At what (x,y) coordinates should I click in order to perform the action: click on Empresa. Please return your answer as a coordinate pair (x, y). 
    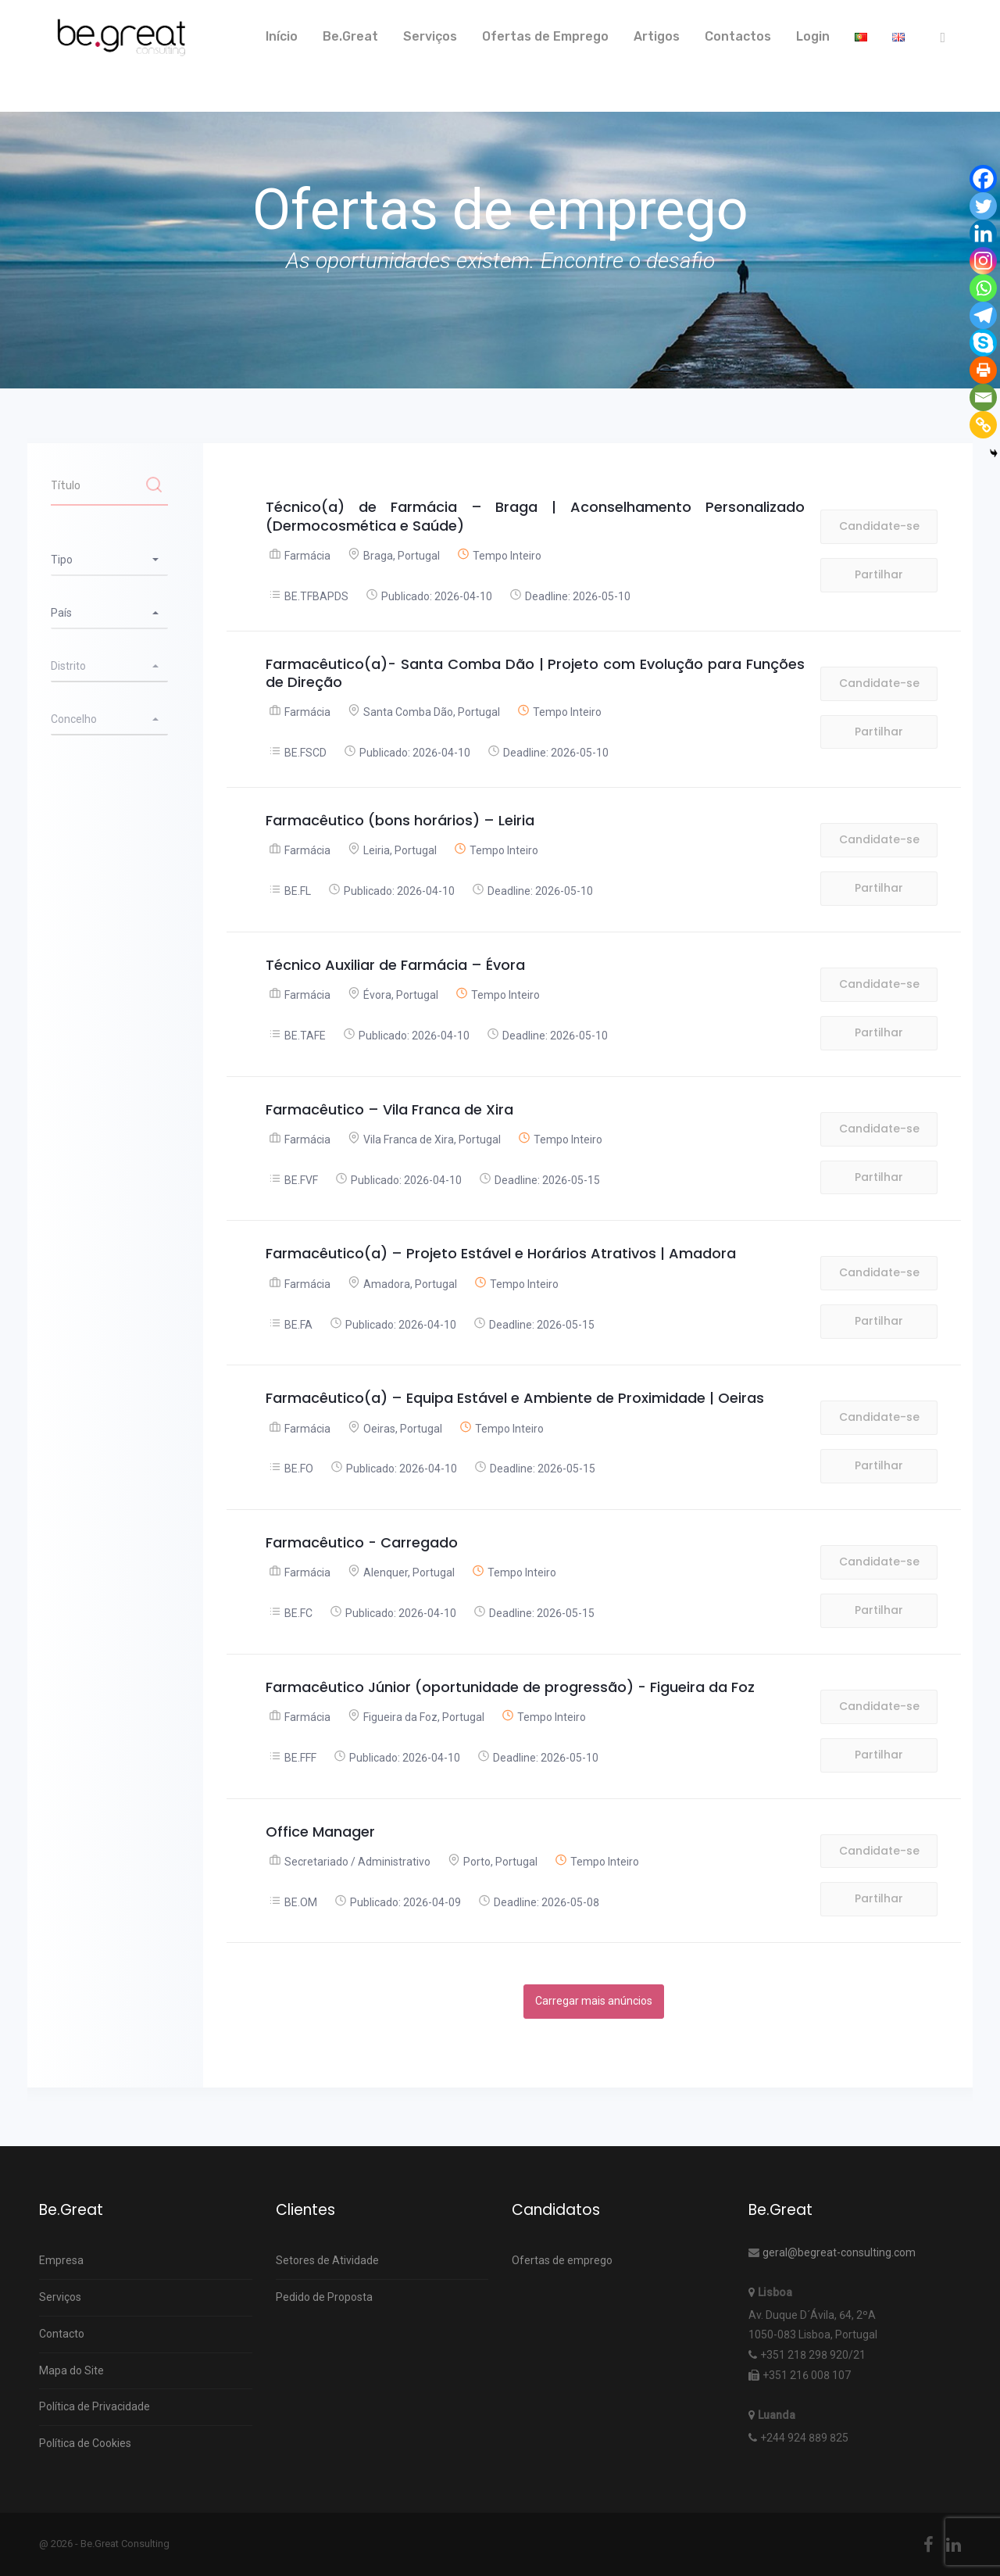
    Looking at the image, I should click on (61, 2260).